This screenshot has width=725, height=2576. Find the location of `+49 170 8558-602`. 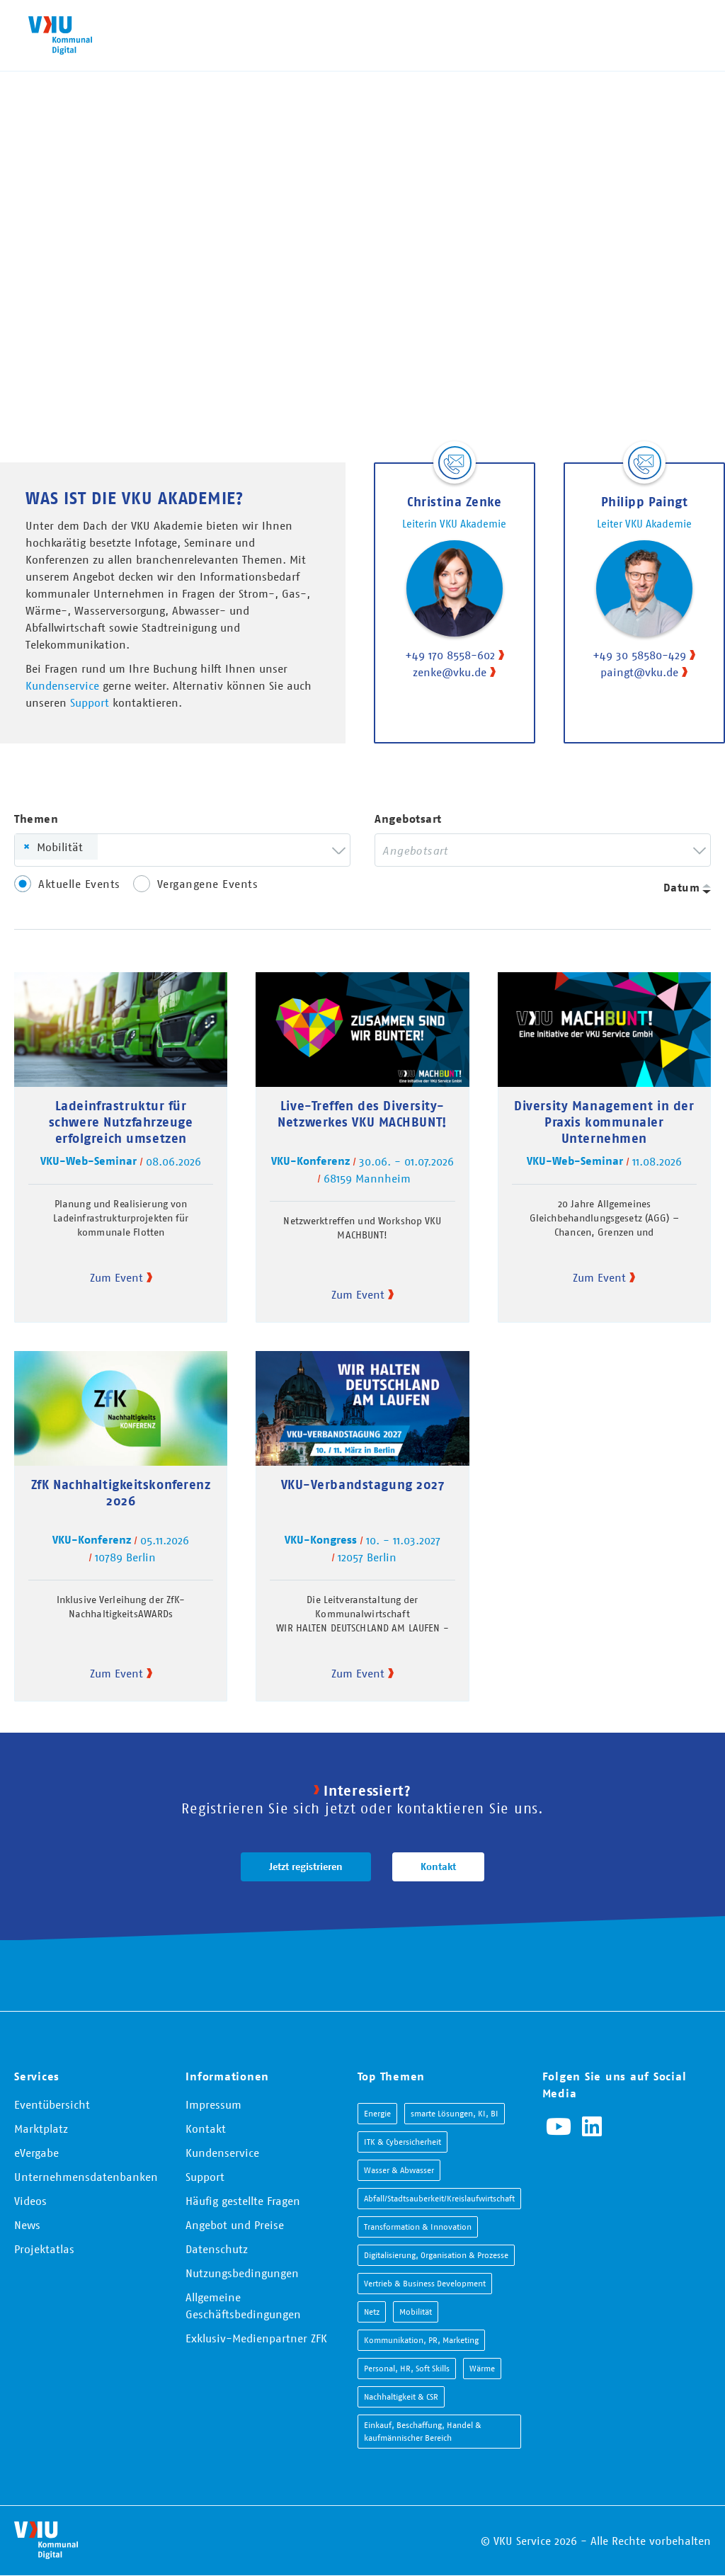

+49 170 8558-602 is located at coordinates (450, 655).